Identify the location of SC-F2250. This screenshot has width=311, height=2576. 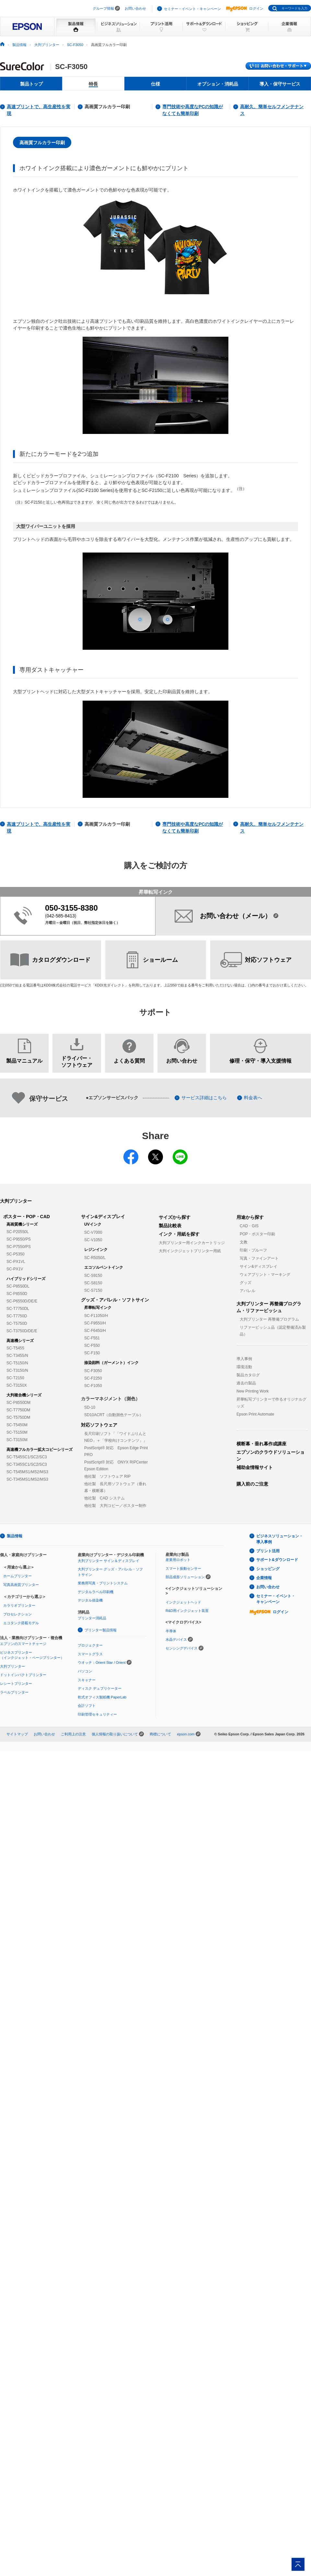
(93, 1378).